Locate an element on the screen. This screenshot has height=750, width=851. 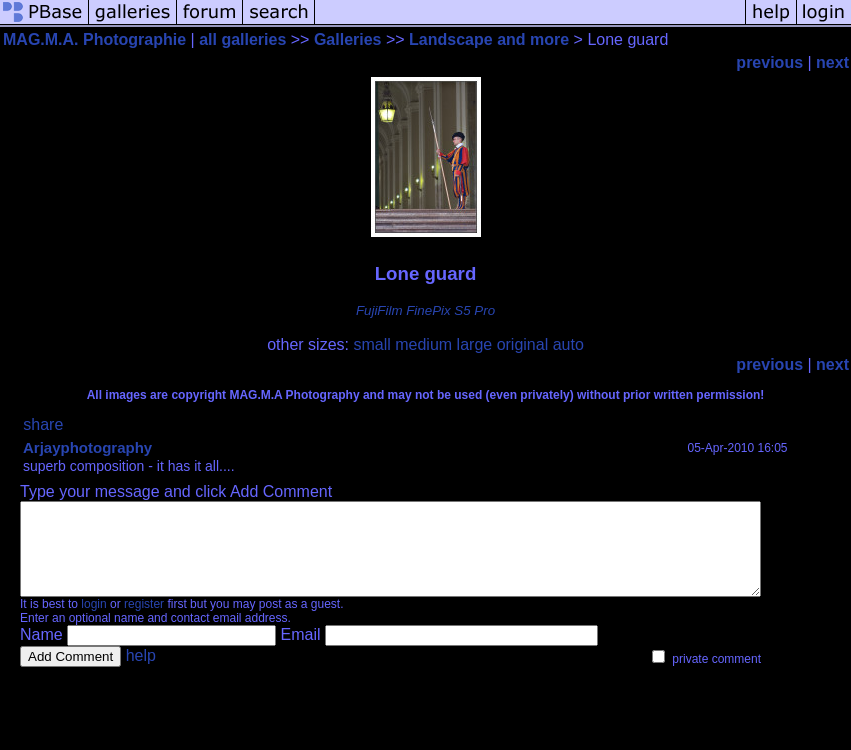
login is located at coordinates (93, 622).